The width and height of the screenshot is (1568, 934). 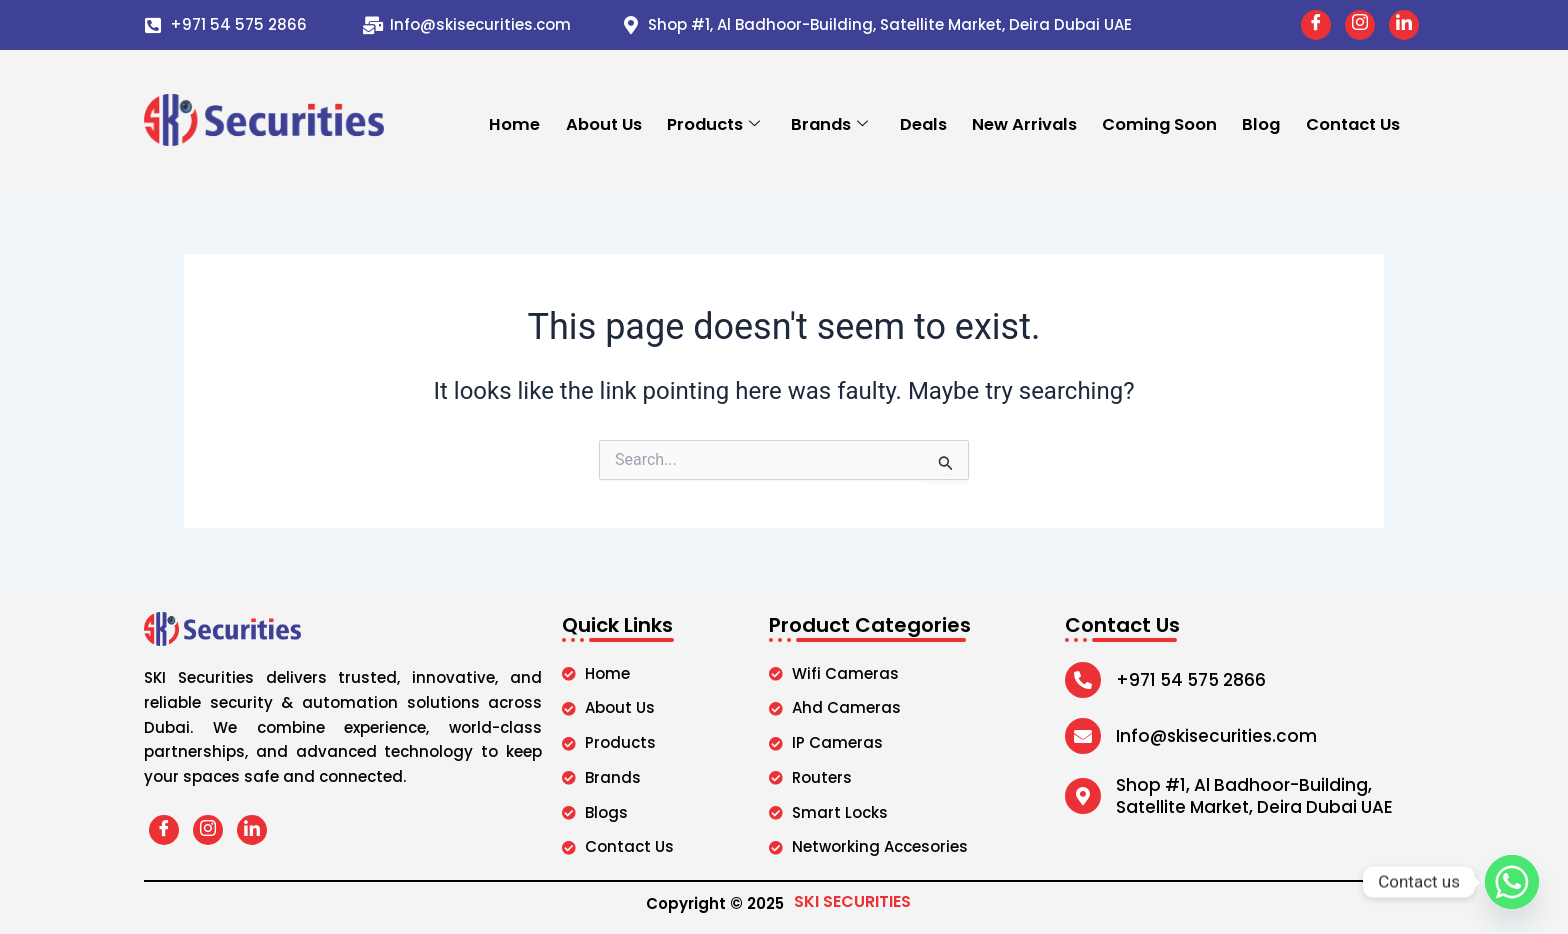 I want to click on Info@skisecurities.com, so click(x=480, y=24).